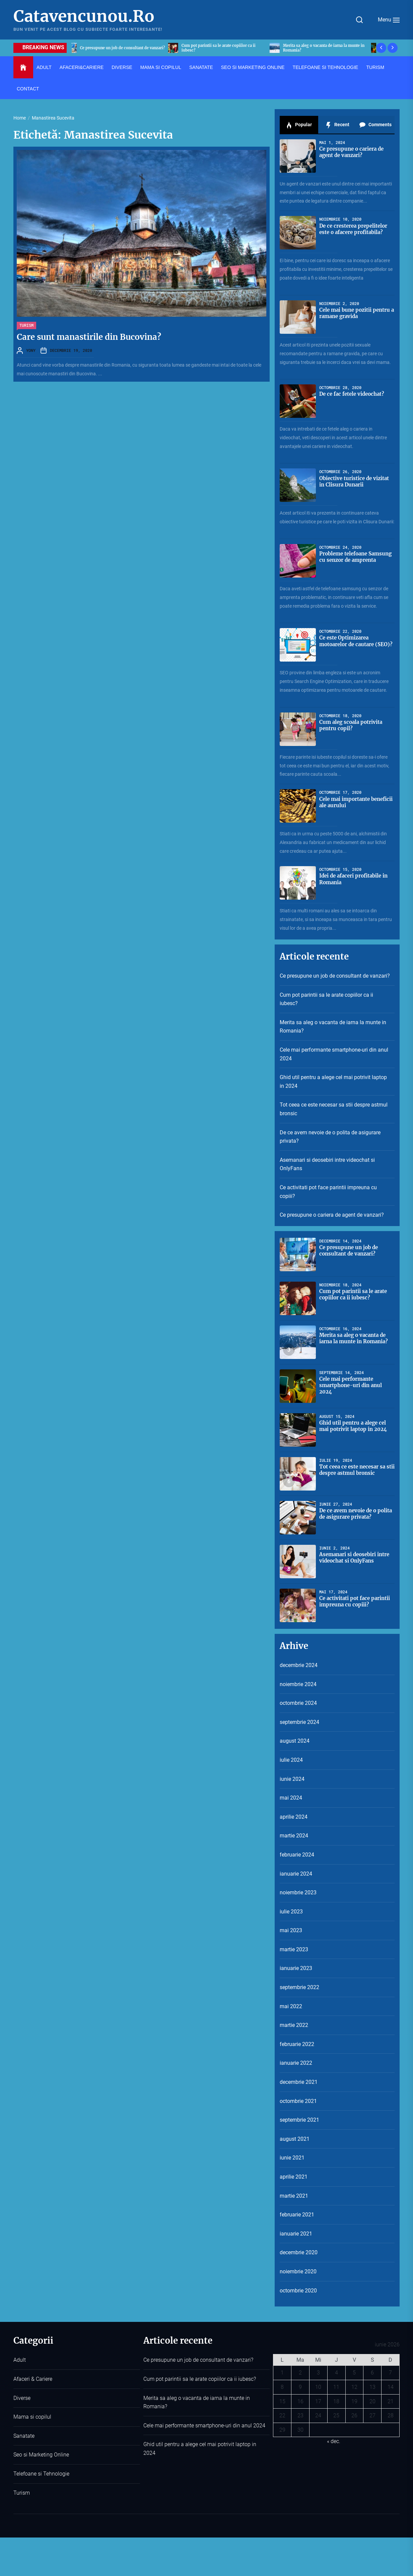 This screenshot has height=2576, width=413. I want to click on noiembrie 2020, so click(298, 2271).